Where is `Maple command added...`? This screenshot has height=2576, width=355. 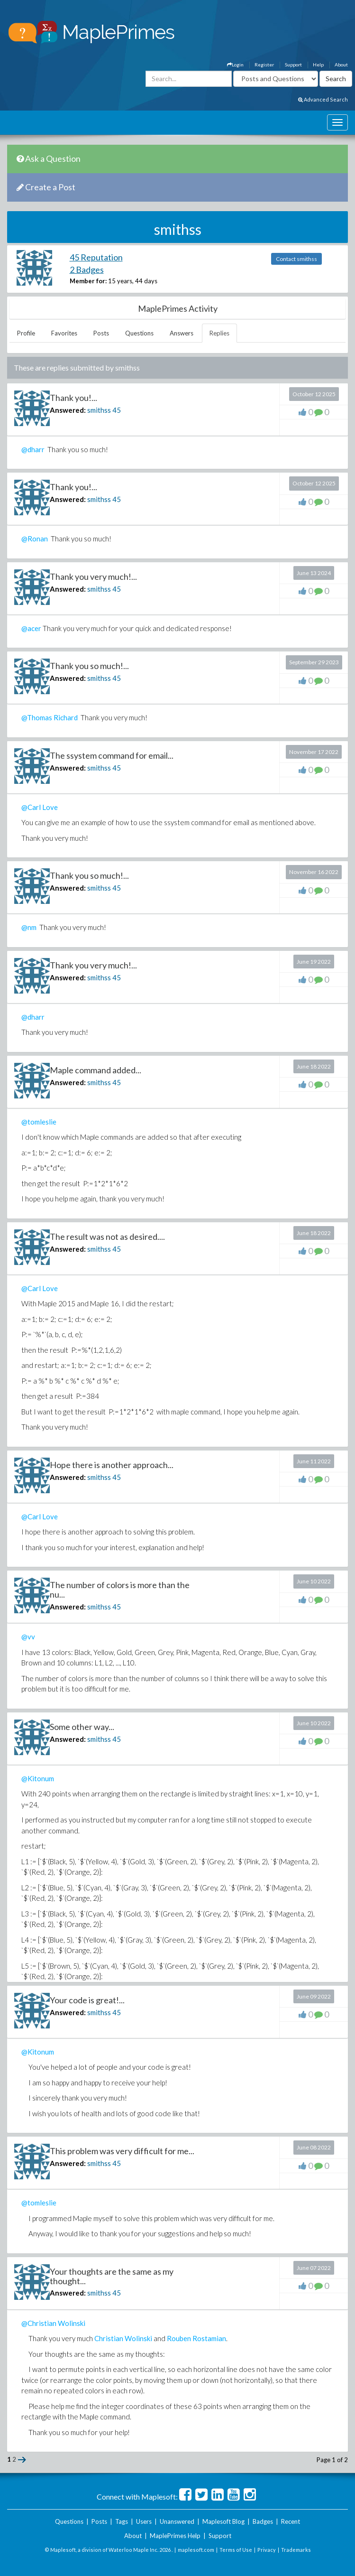
Maple command added... is located at coordinates (95, 1070).